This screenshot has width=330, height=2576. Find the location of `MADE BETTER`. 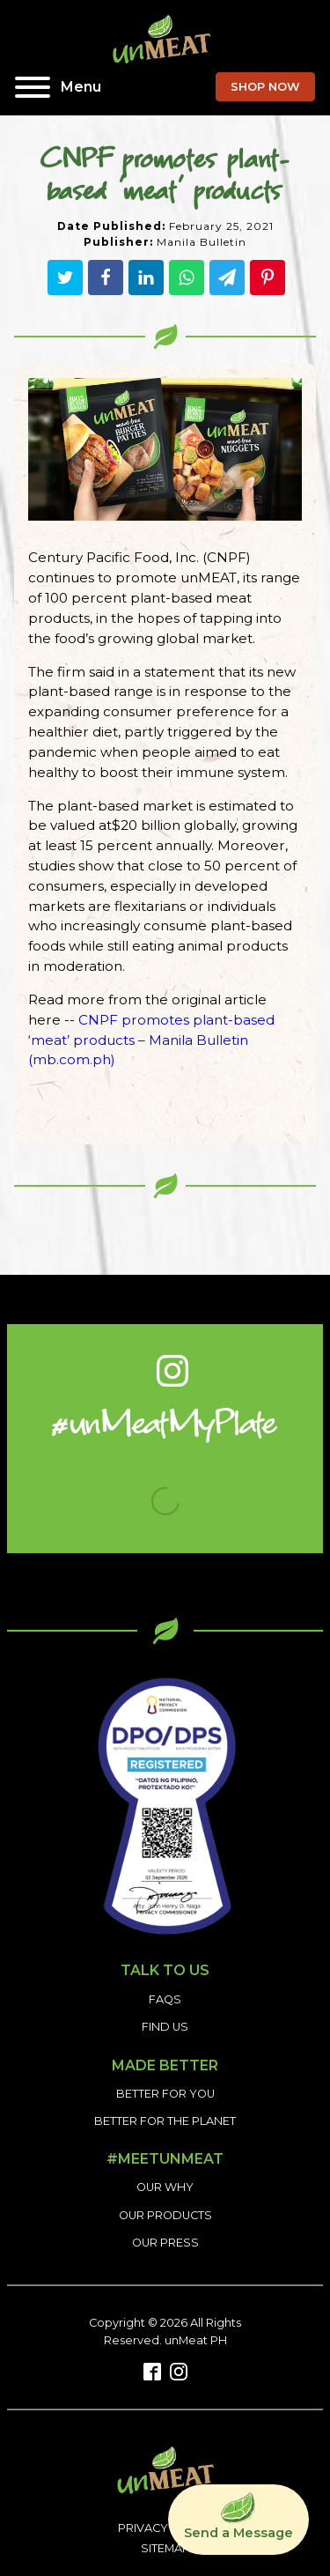

MADE BETTER is located at coordinates (165, 2066).